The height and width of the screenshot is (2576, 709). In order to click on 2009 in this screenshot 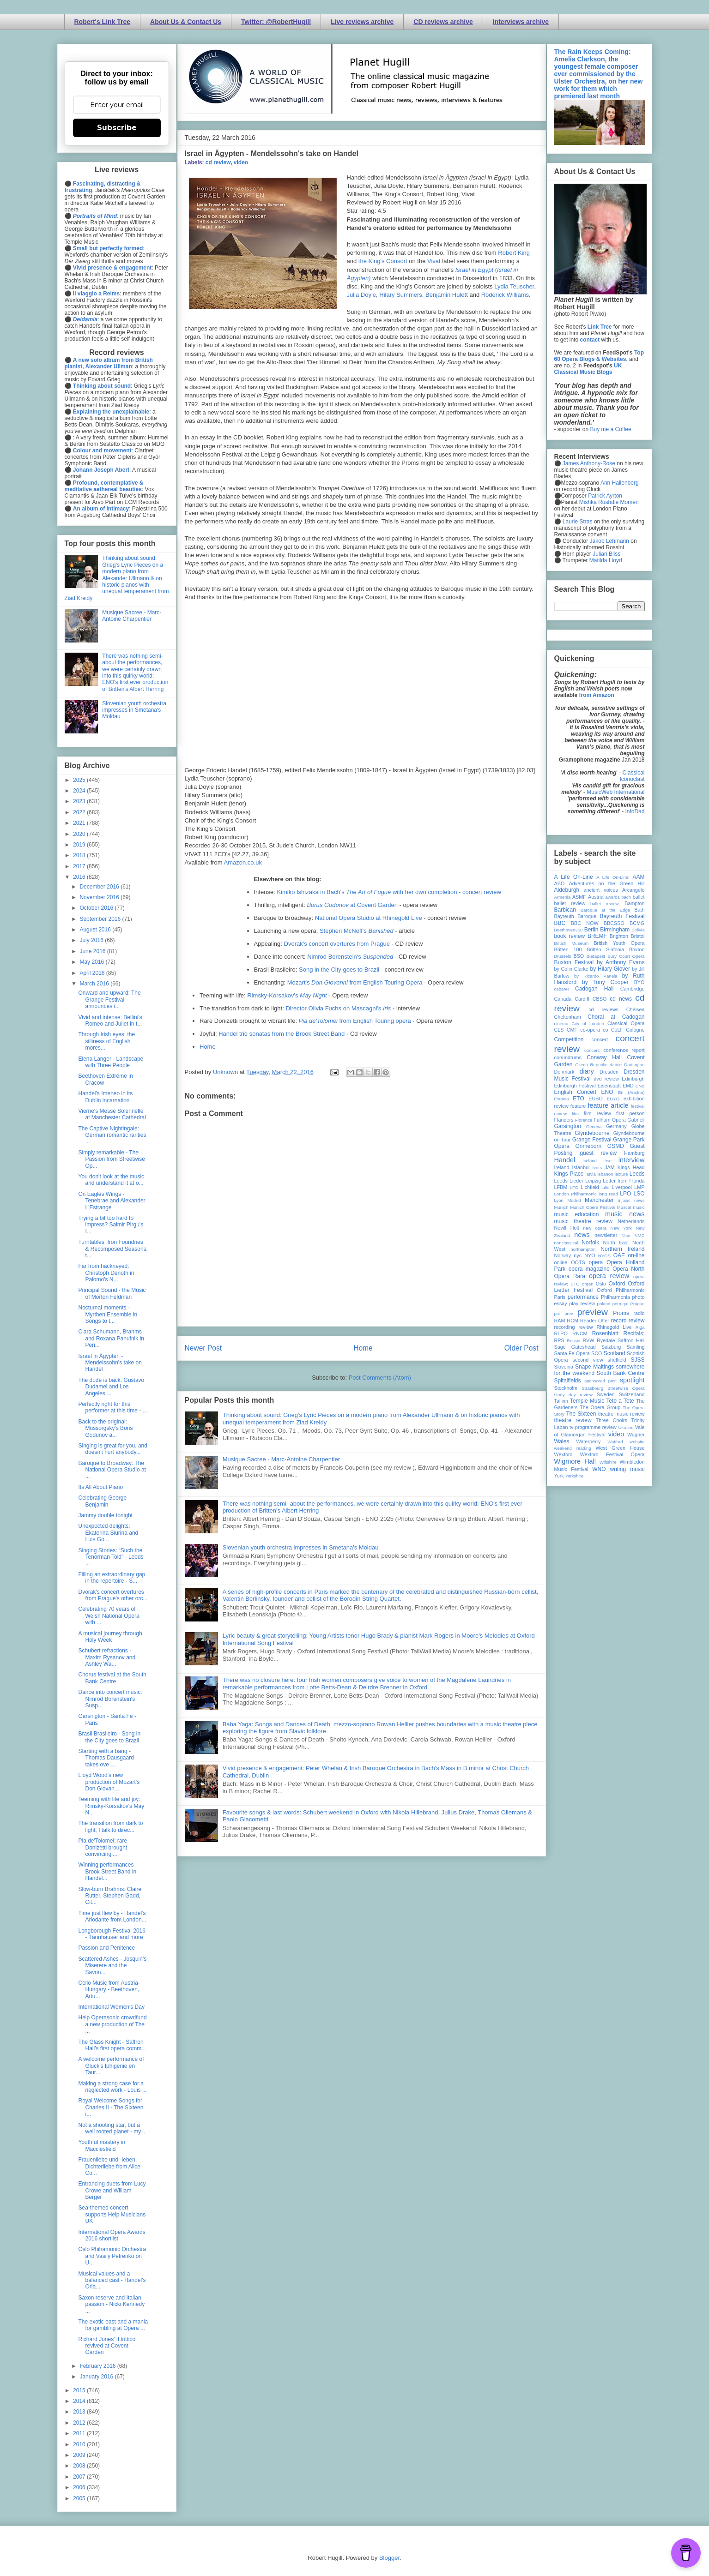, I will do `click(80, 2455)`.